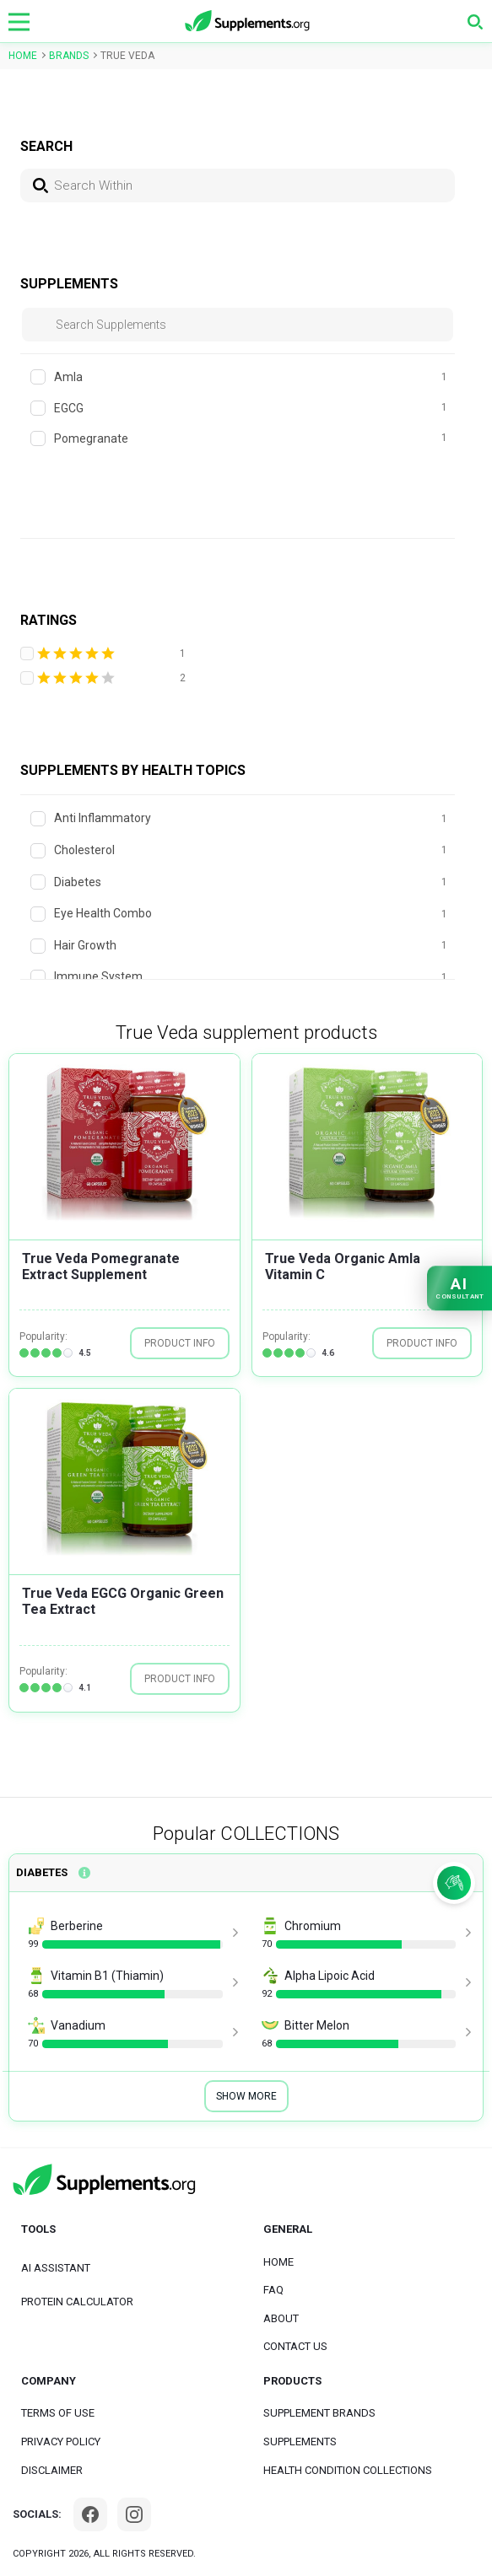 This screenshot has width=492, height=2576. What do you see at coordinates (42, 1872) in the screenshot?
I see `Diabetes` at bounding box center [42, 1872].